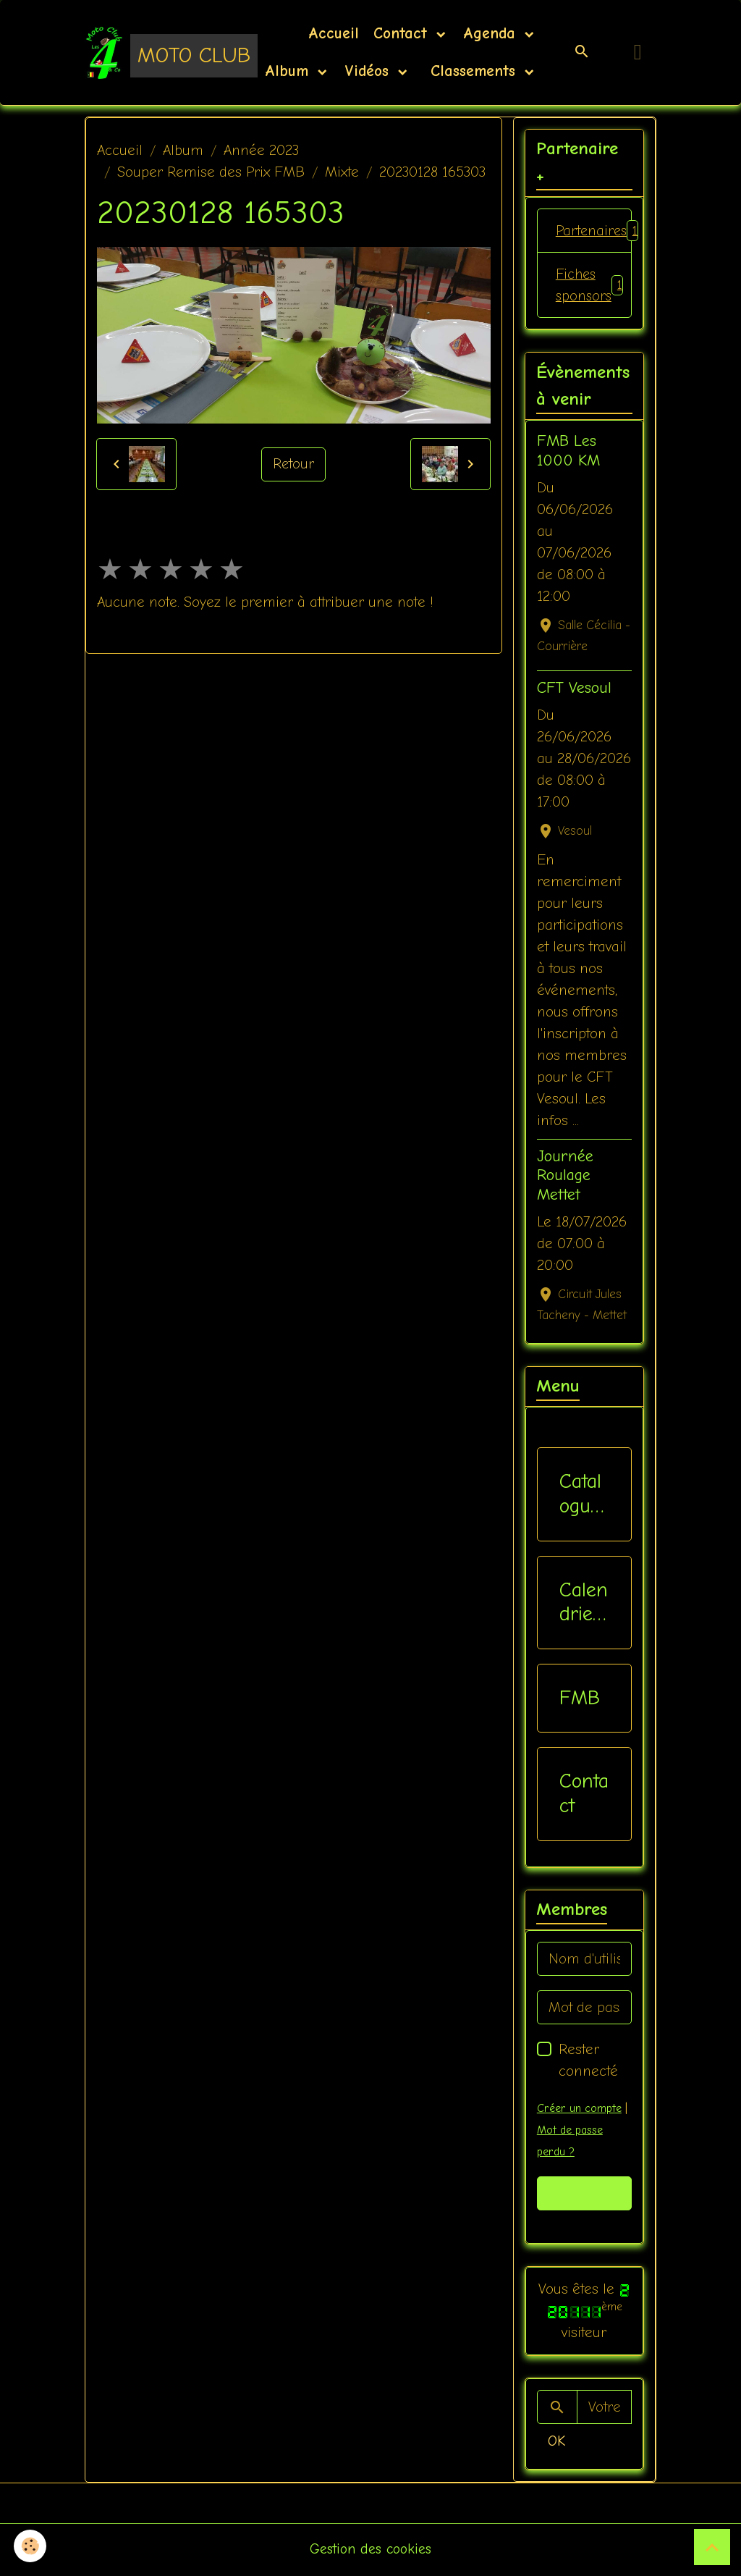 This screenshot has width=741, height=2576. I want to click on [Cookies], so click(30, 2546).